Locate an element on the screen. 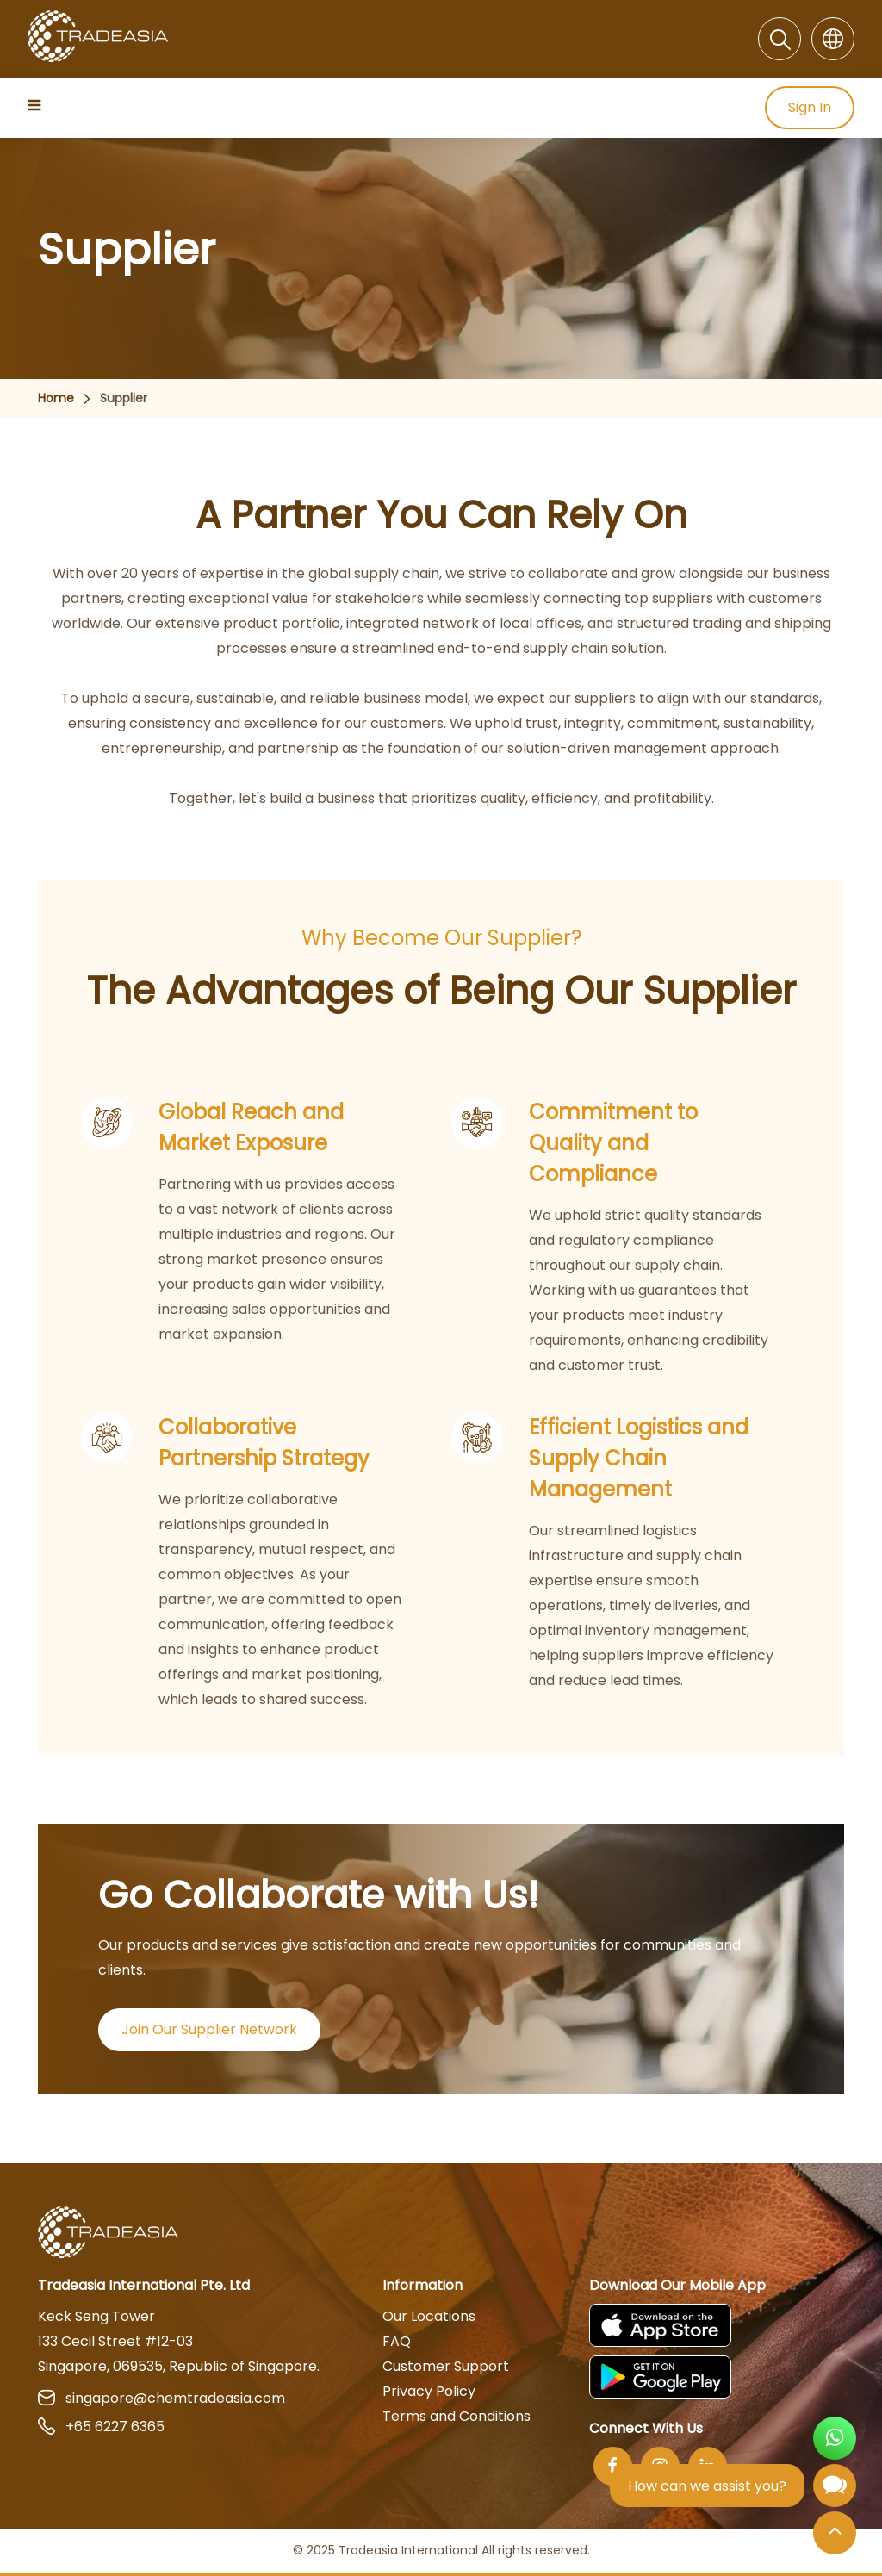 The height and width of the screenshot is (2576, 882). [Facebook] is located at coordinates (612, 2466).